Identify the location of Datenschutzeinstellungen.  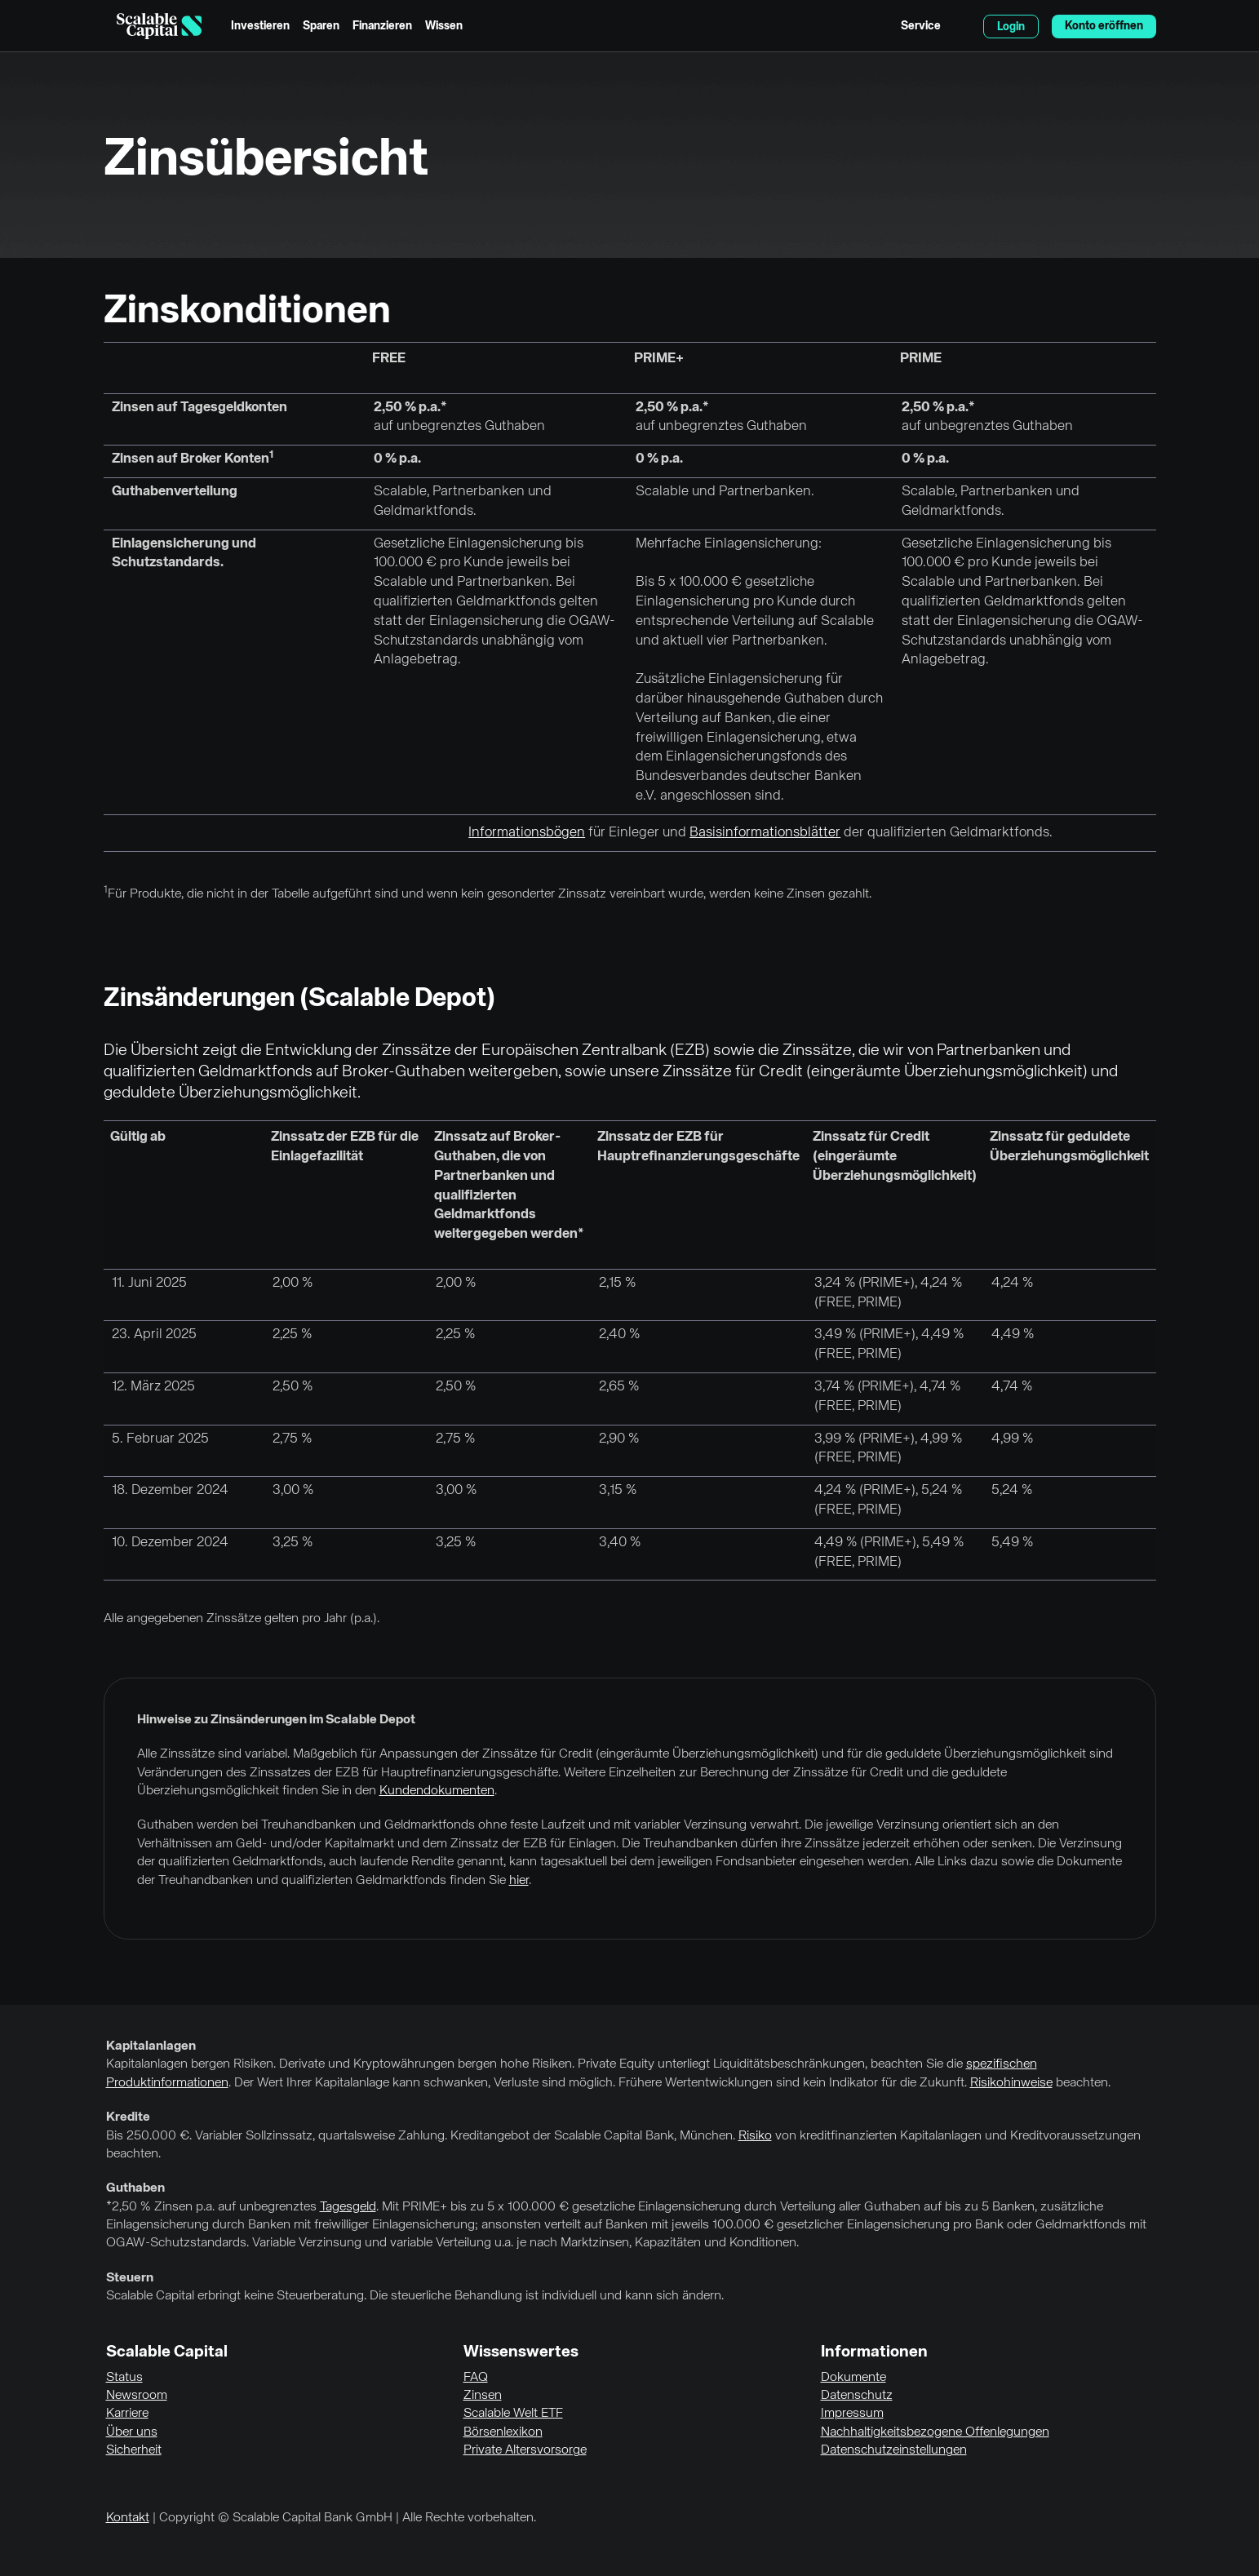
(894, 2450).